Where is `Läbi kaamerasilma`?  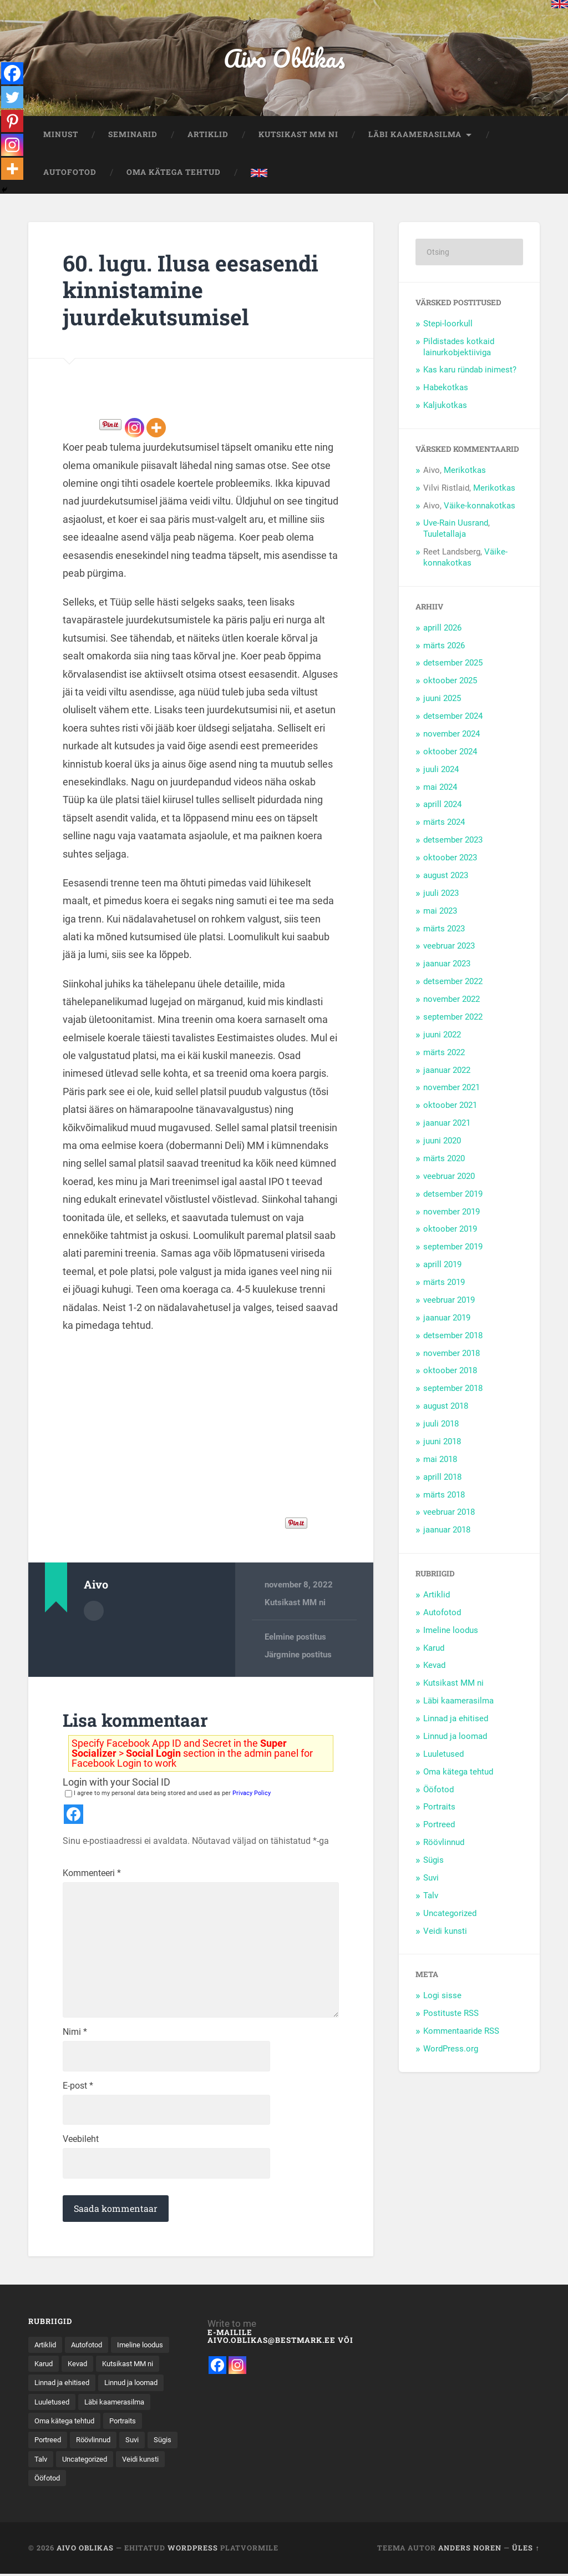
Läbi kaamerasilma is located at coordinates (415, 135).